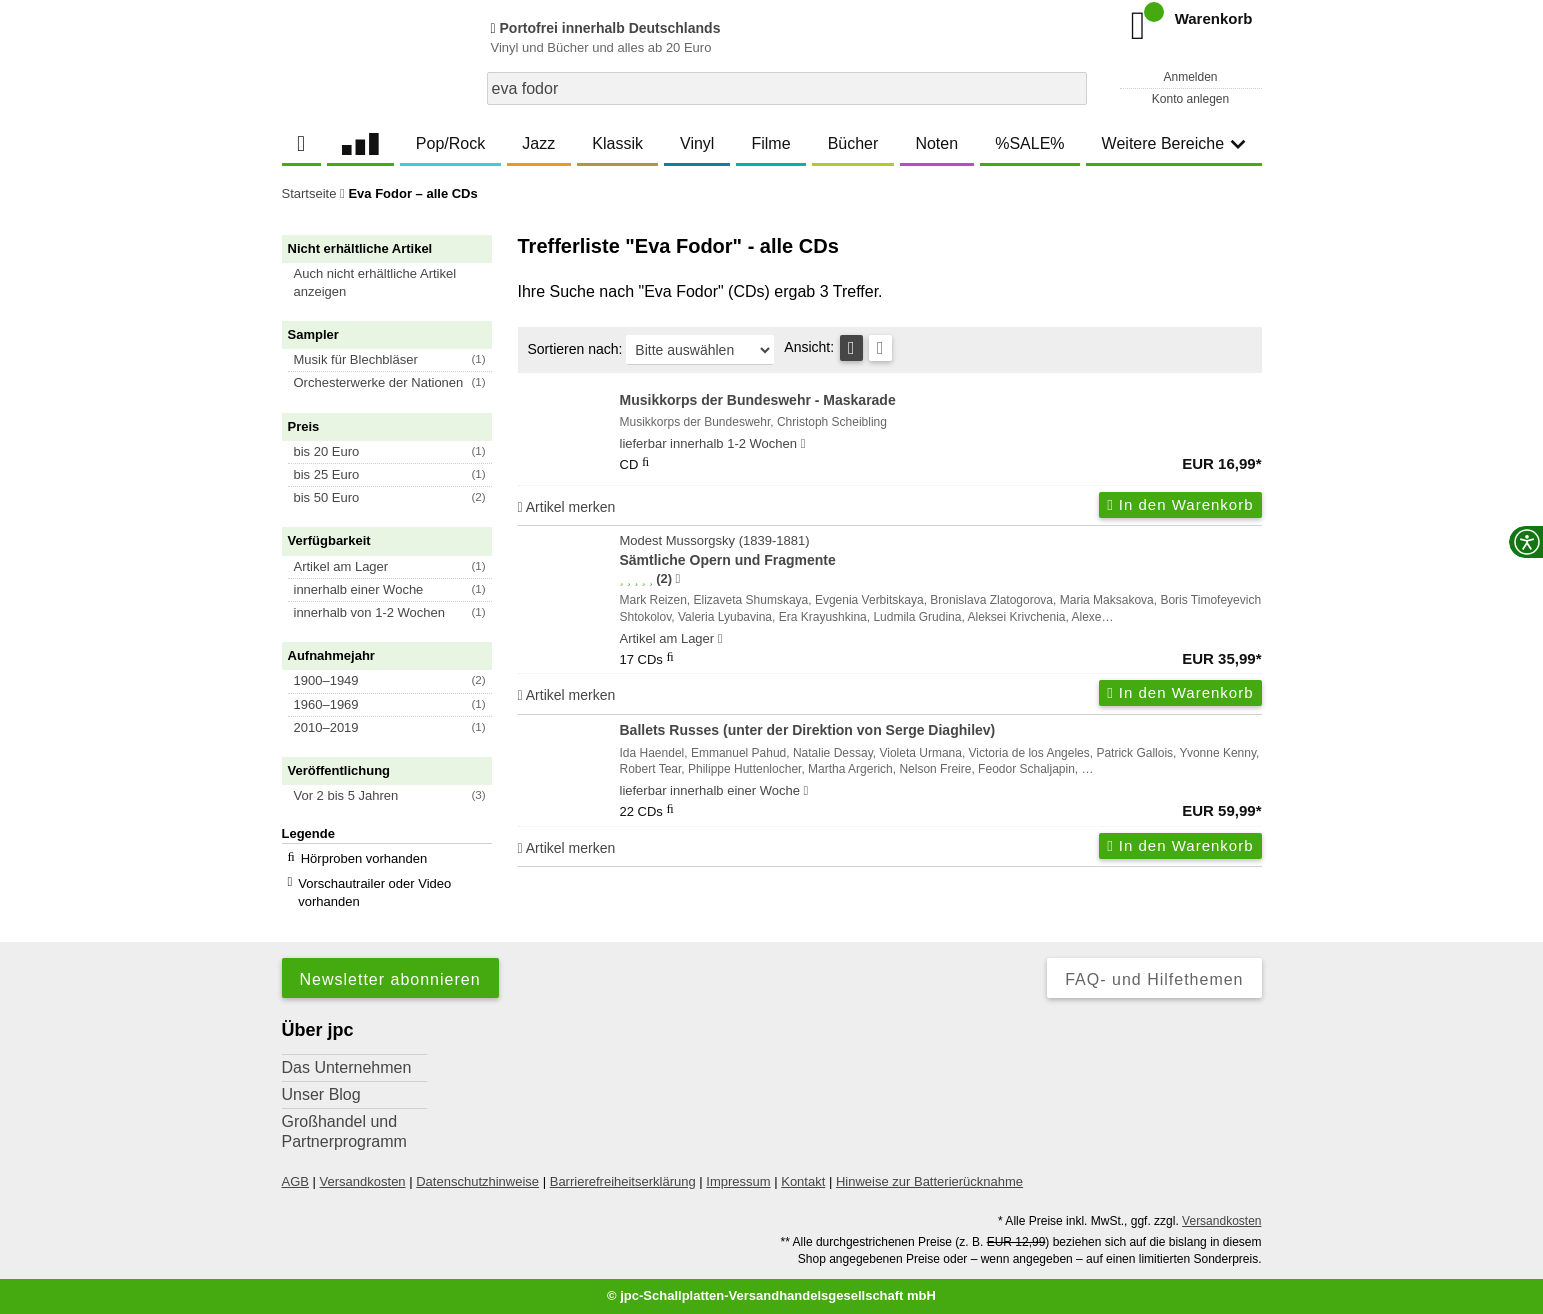 The width and height of the screenshot is (1543, 1314). What do you see at coordinates (450, 143) in the screenshot?
I see `Pop/Rock` at bounding box center [450, 143].